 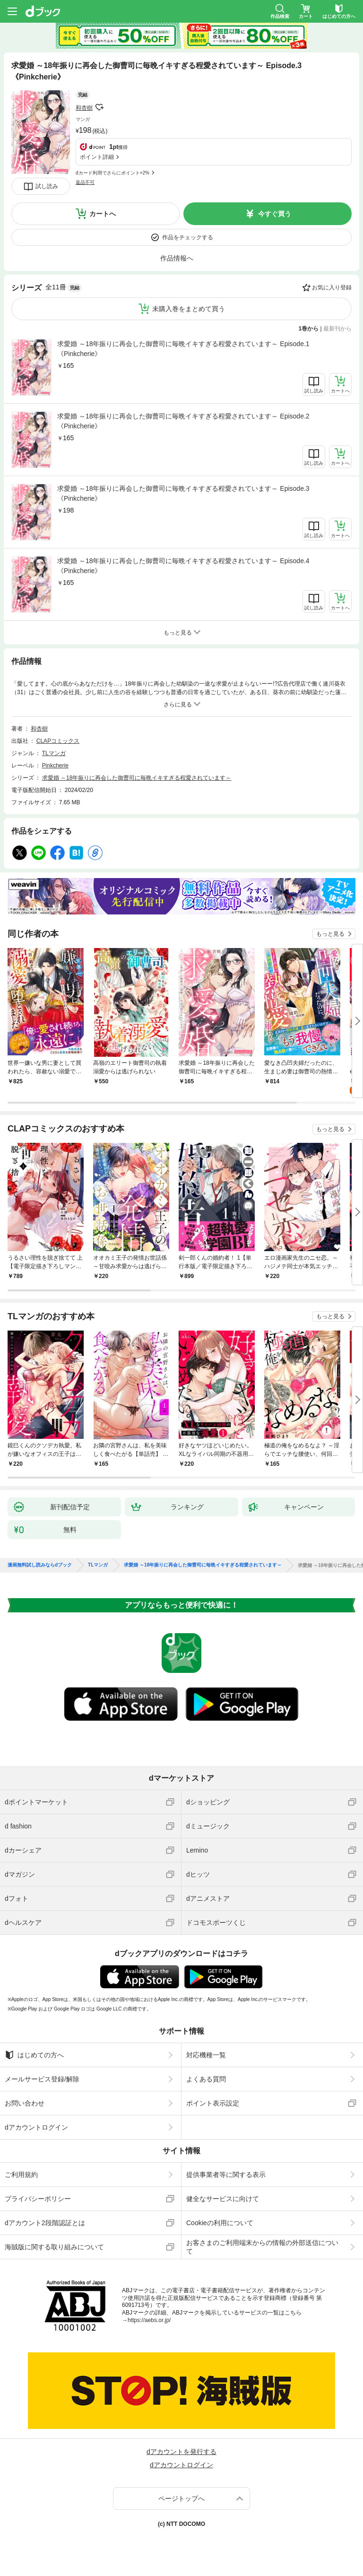 I want to click on 今すぐ買う, so click(x=274, y=214).